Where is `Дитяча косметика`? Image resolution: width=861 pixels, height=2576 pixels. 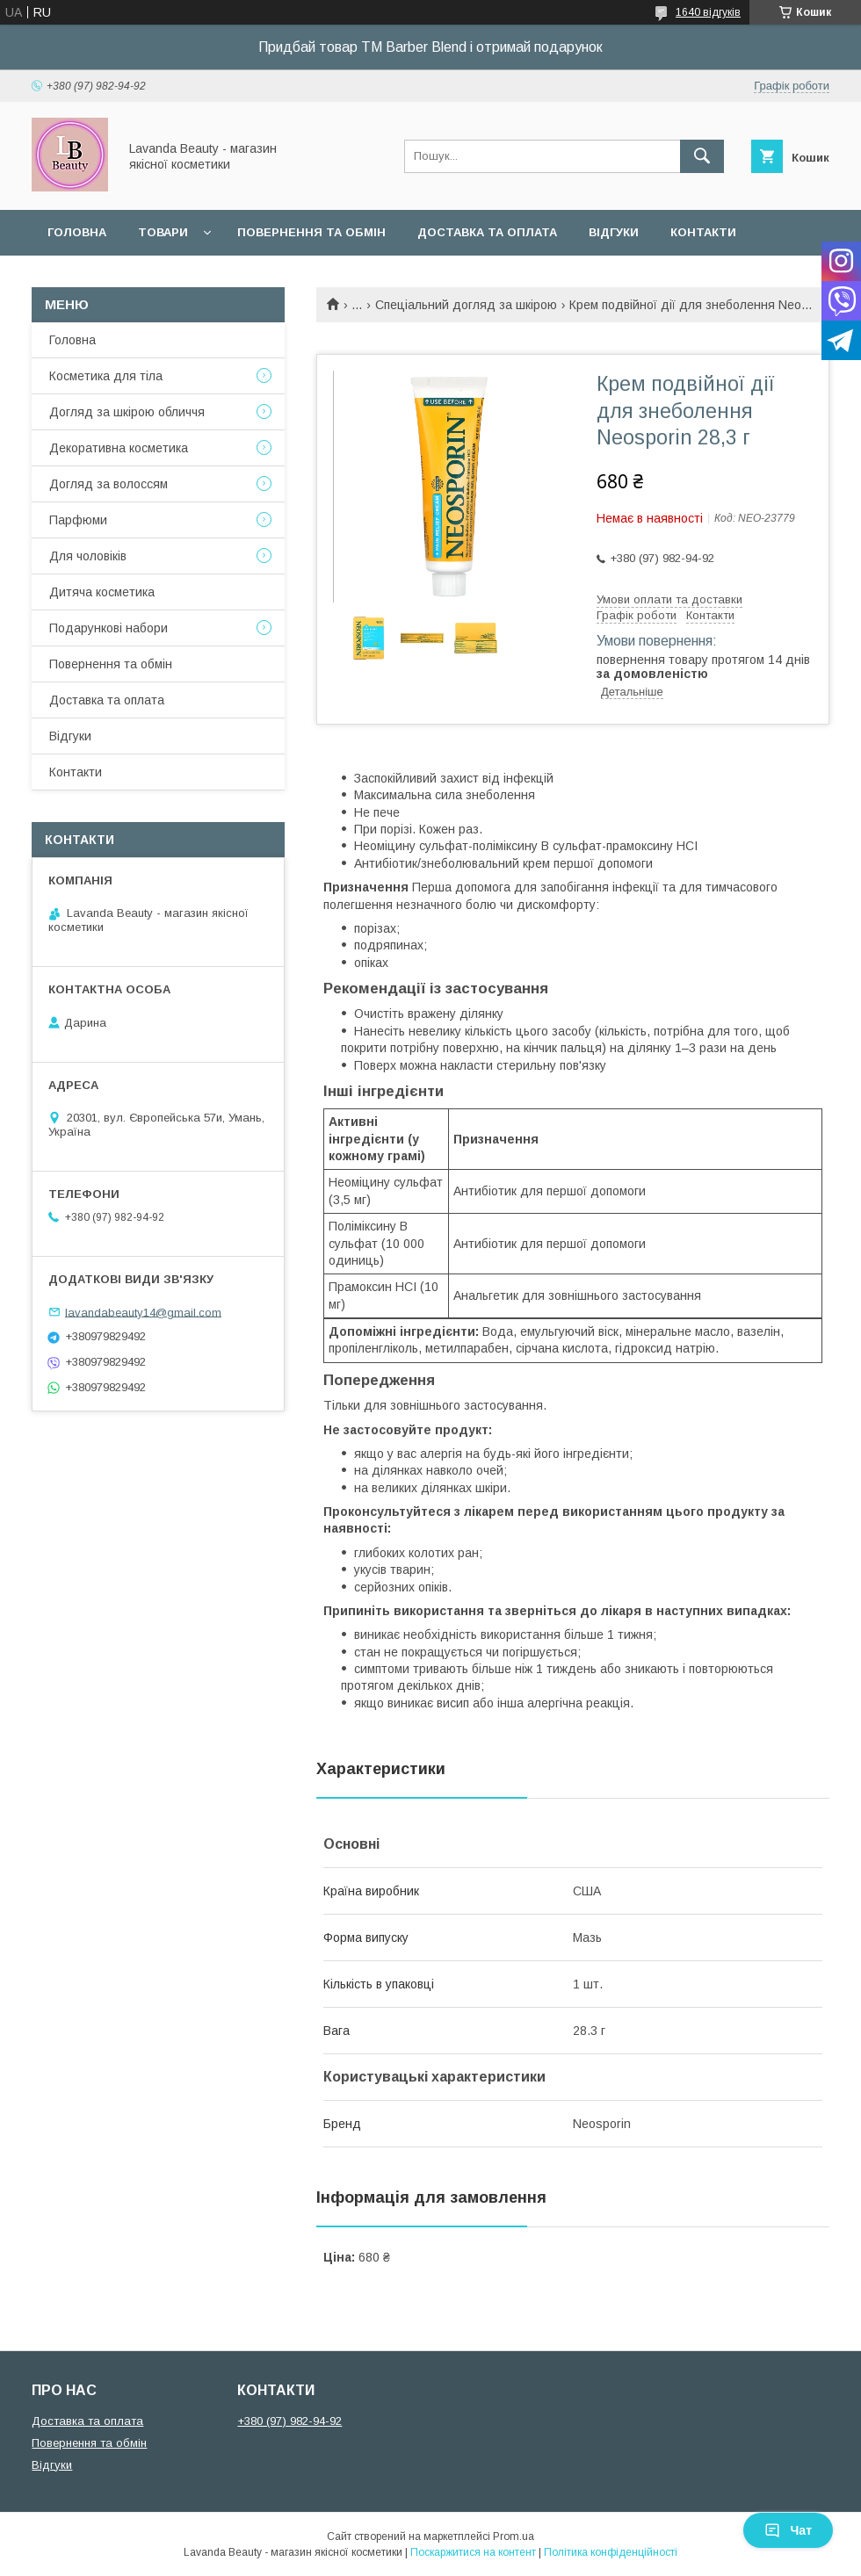 Дитяча косметика is located at coordinates (102, 592).